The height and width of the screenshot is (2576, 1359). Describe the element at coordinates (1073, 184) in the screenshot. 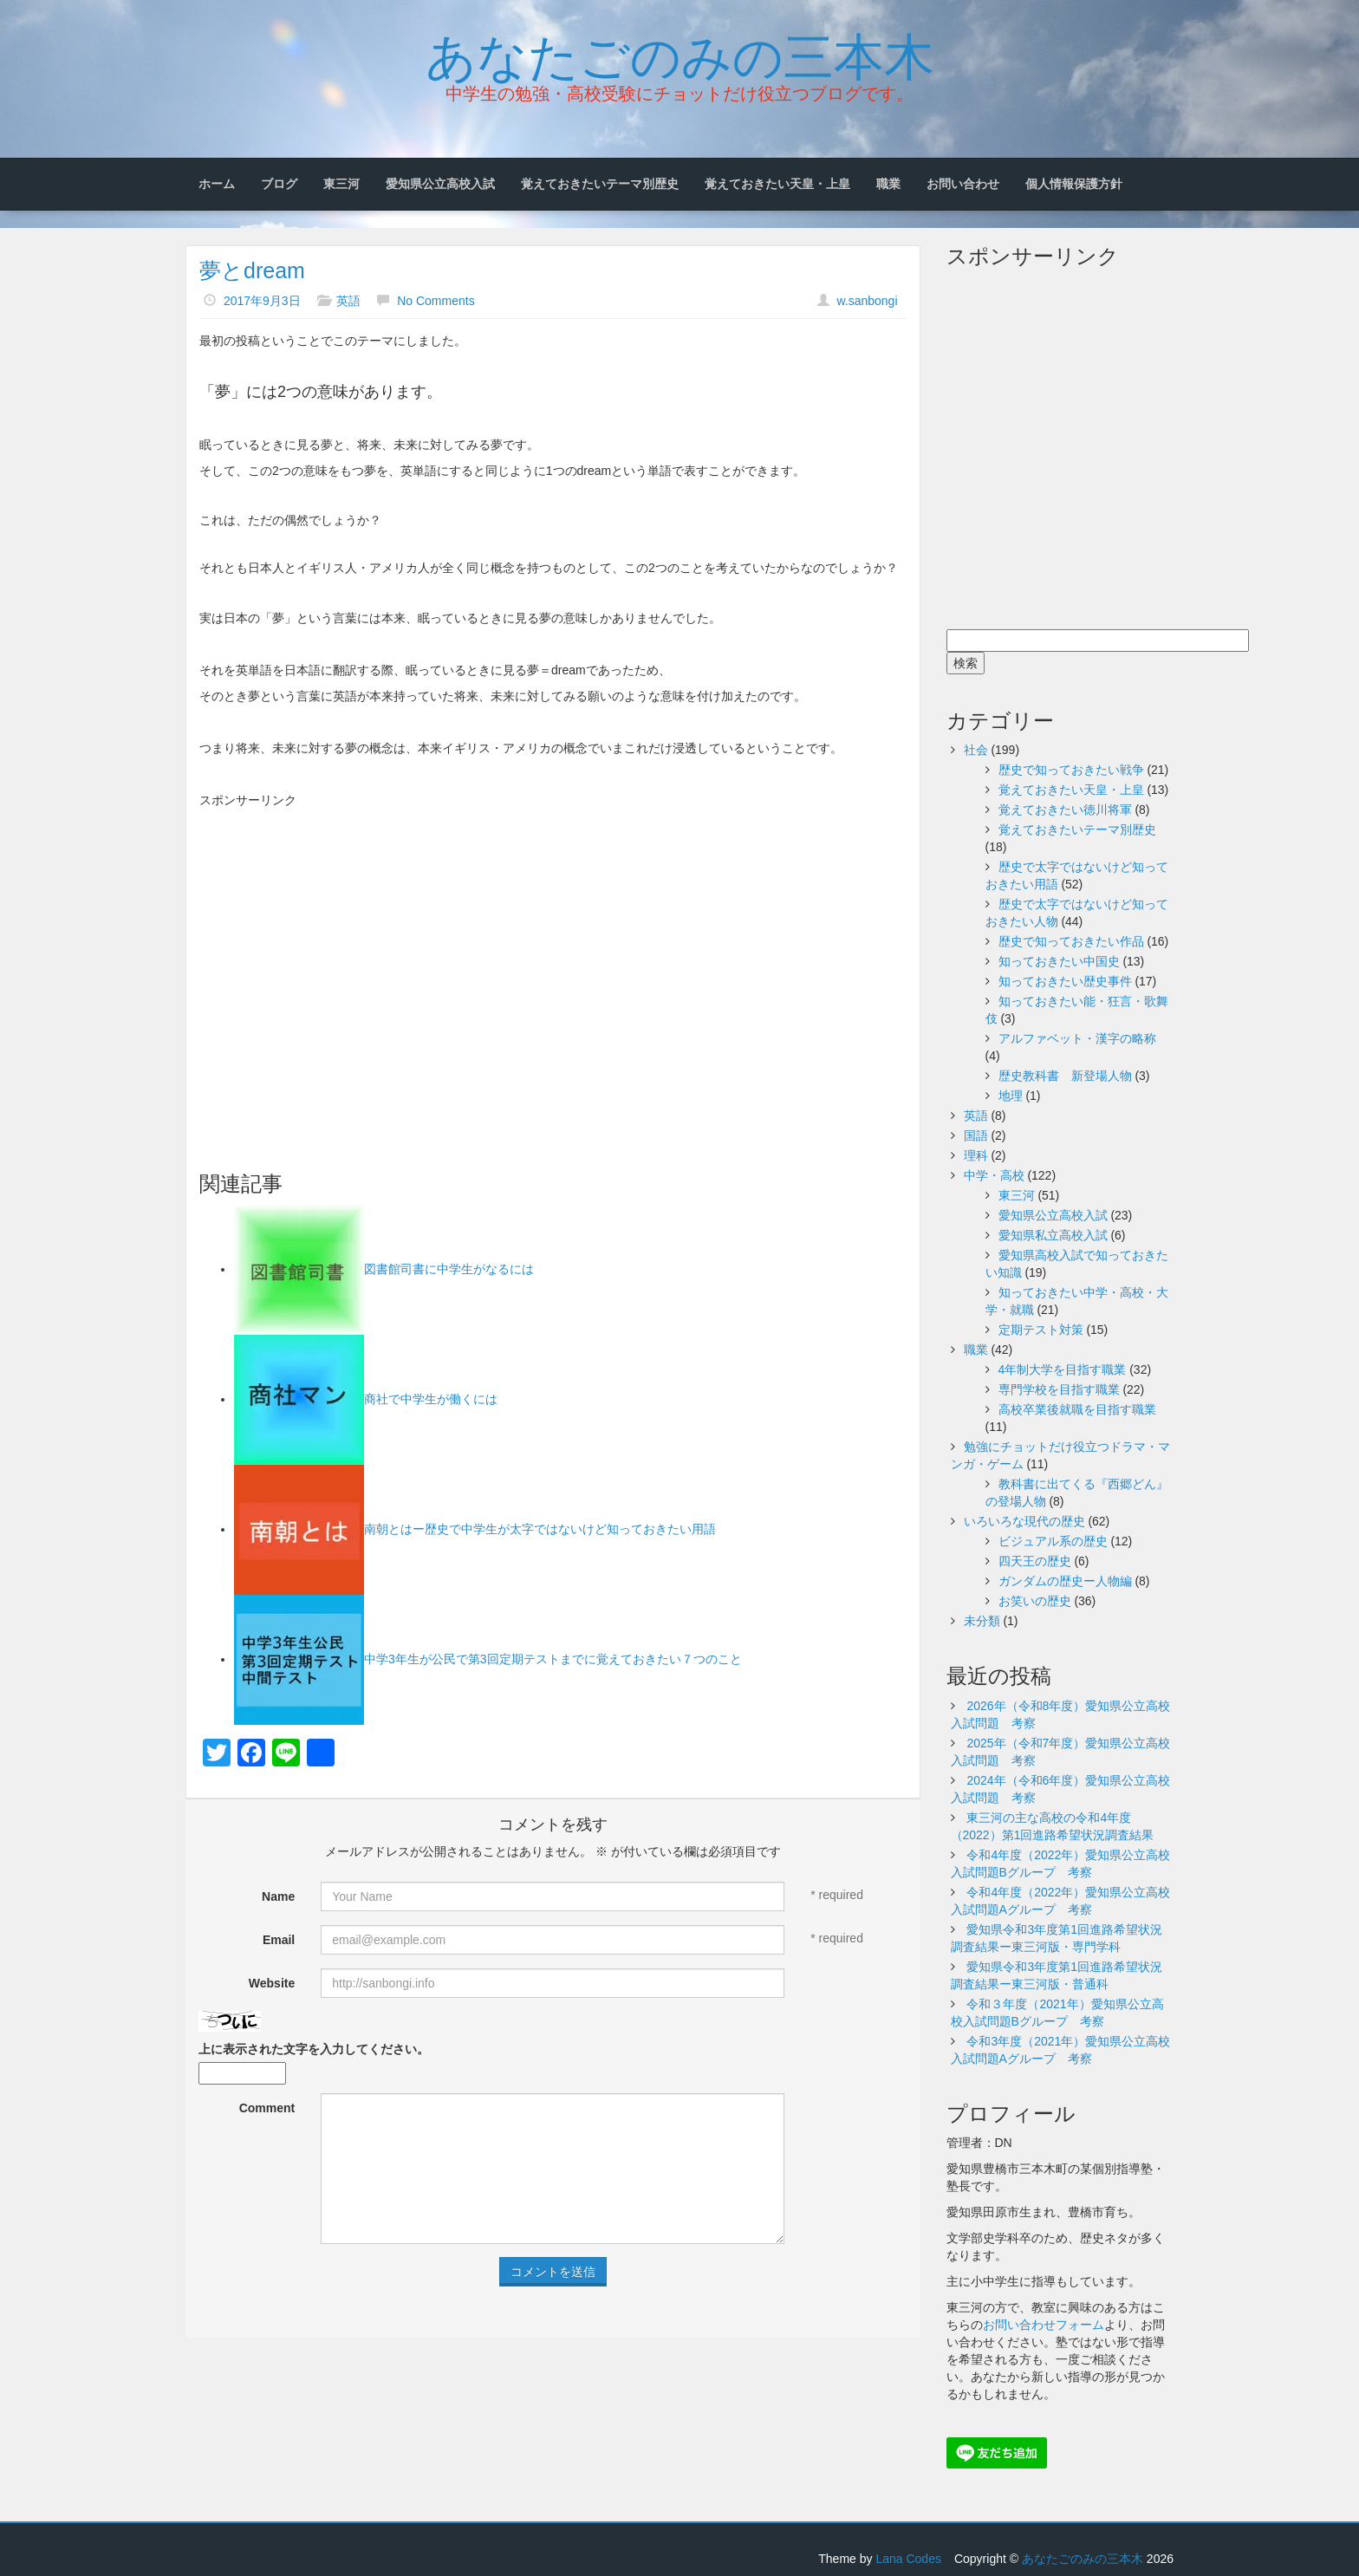

I see `個人情報保護方針` at that location.